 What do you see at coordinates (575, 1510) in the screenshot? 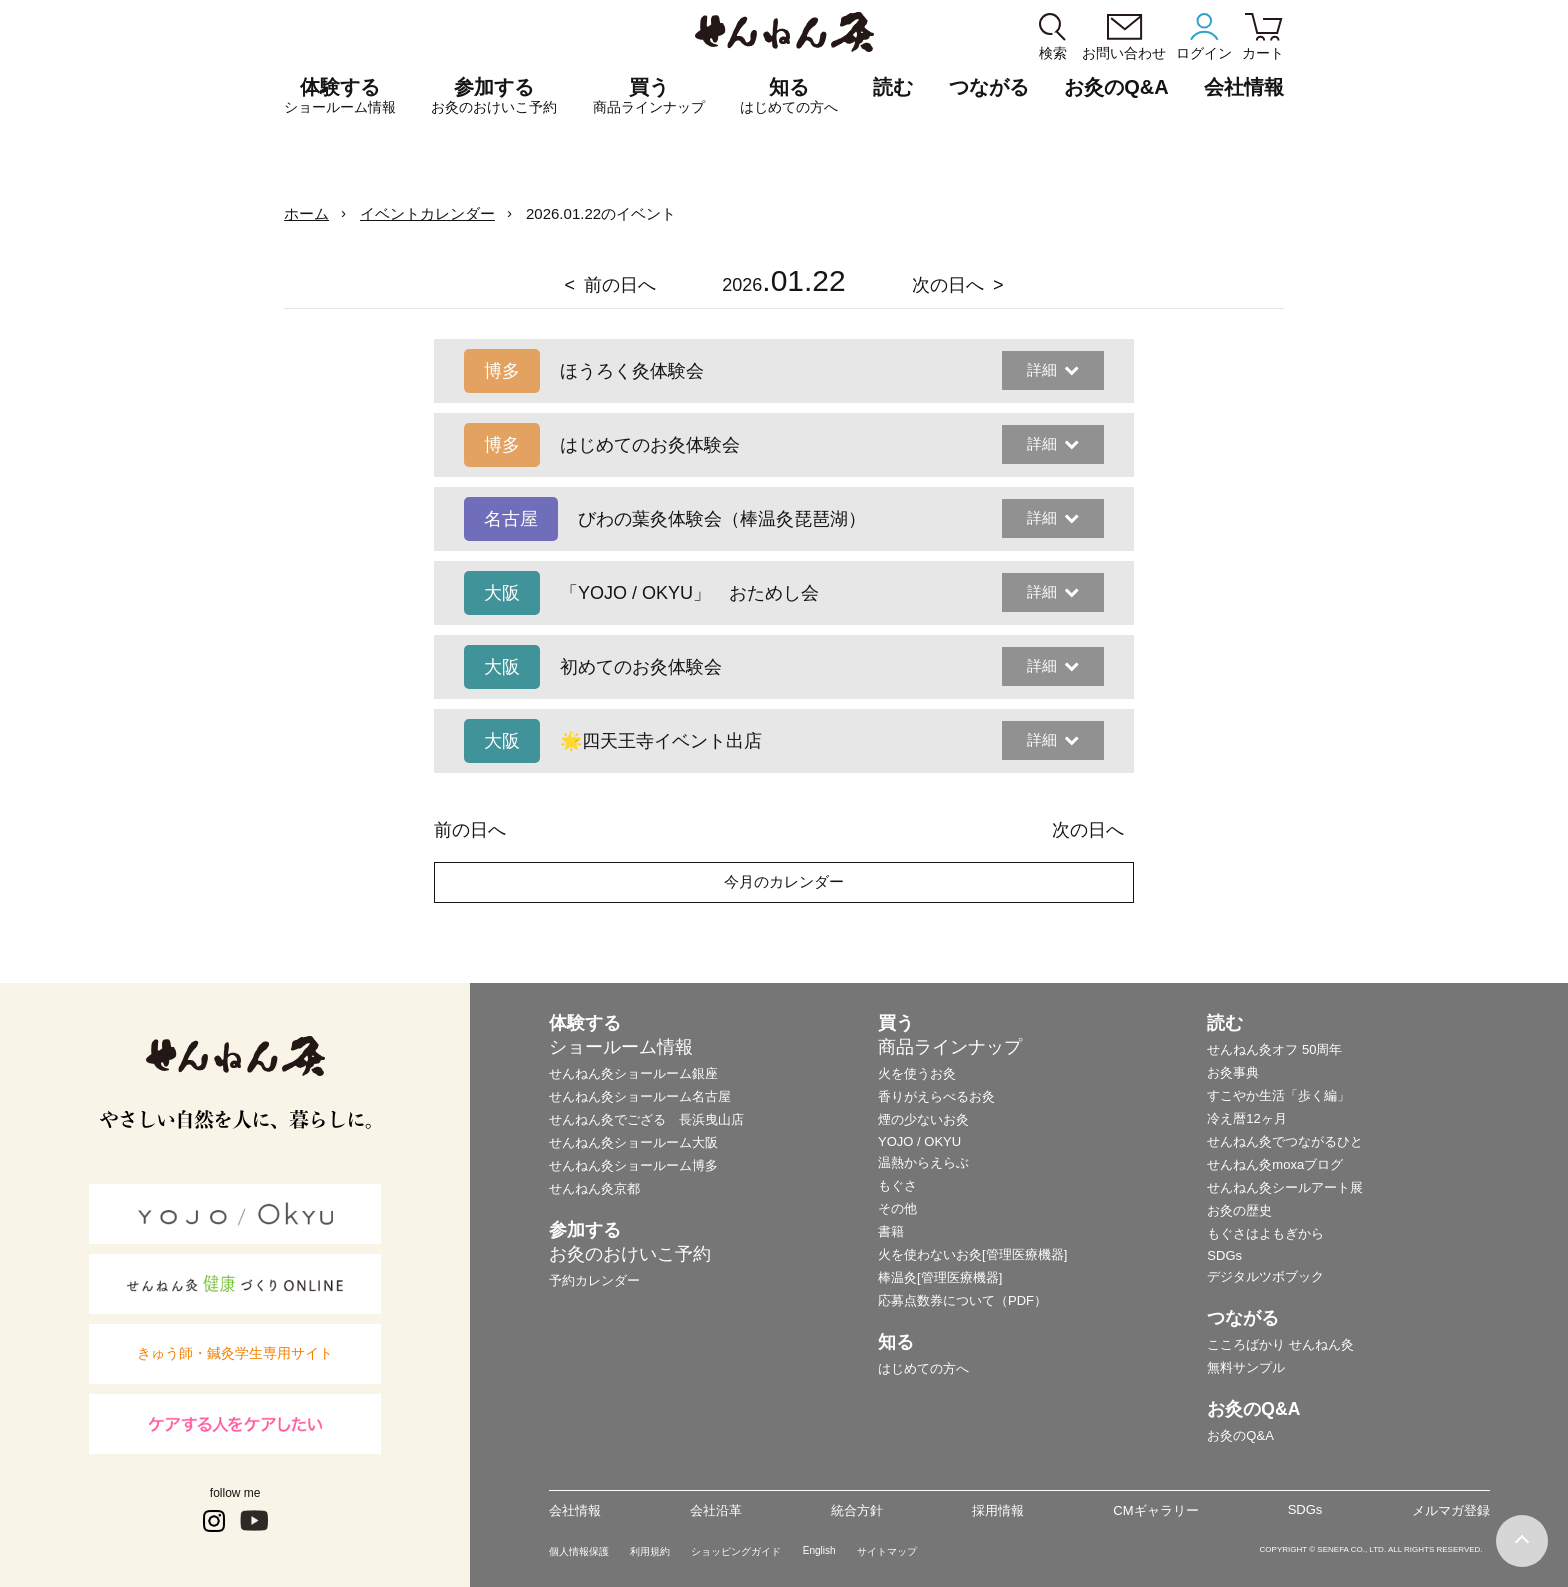
I see `会社情報` at bounding box center [575, 1510].